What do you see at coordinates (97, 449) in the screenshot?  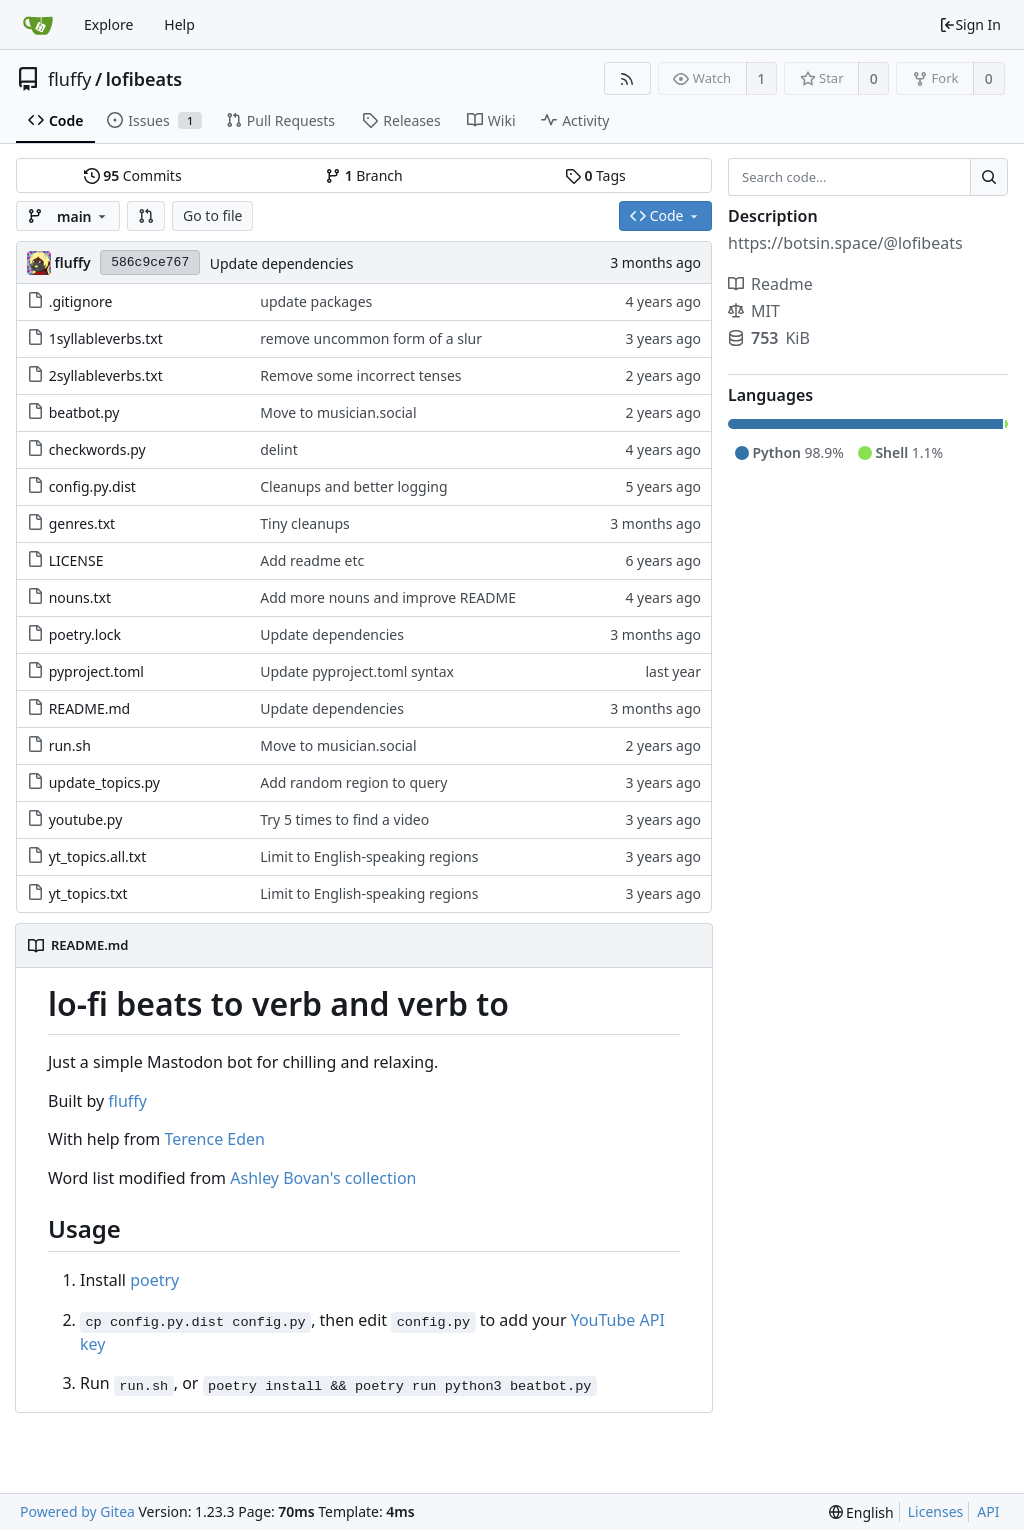 I see `checkwords.py` at bounding box center [97, 449].